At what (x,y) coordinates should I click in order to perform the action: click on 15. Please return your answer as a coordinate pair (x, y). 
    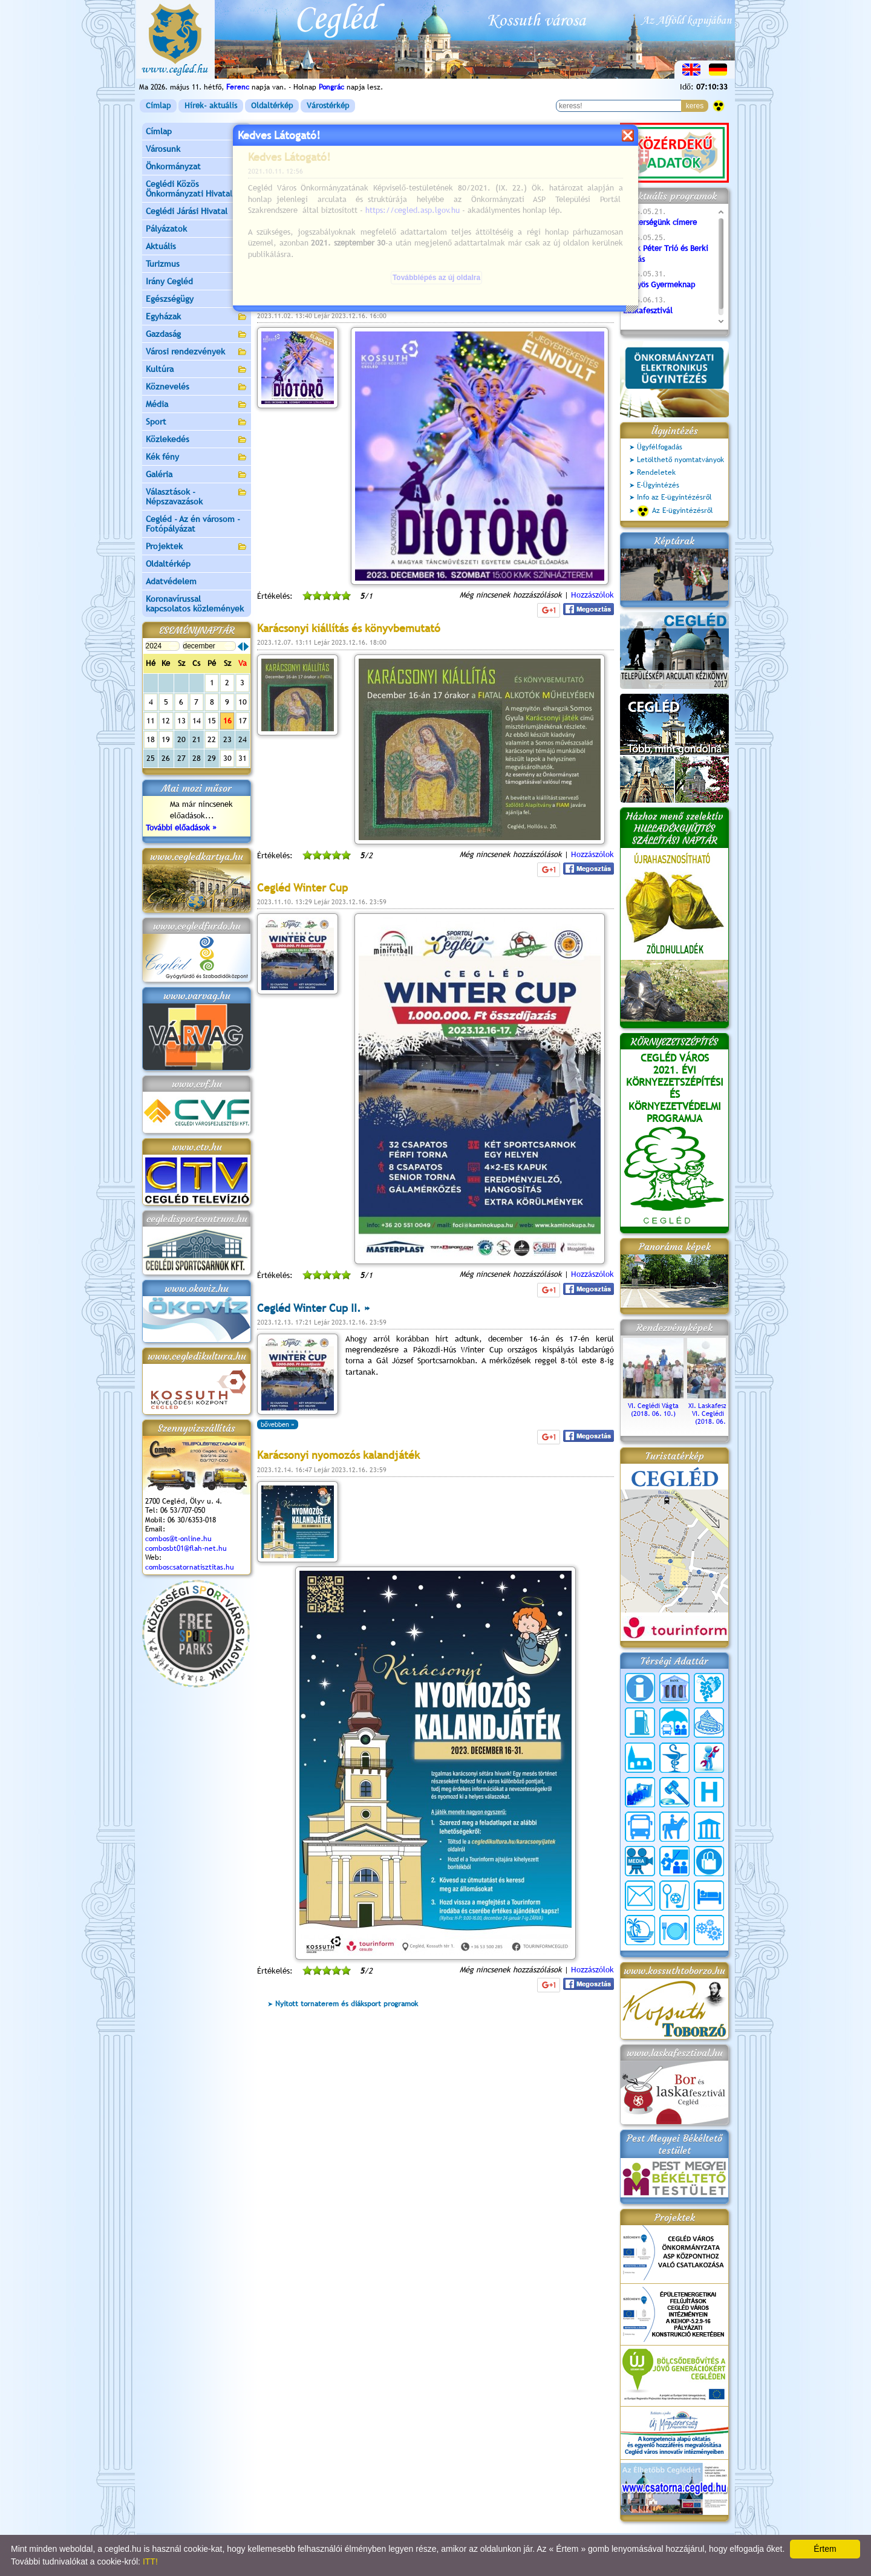
    Looking at the image, I should click on (211, 720).